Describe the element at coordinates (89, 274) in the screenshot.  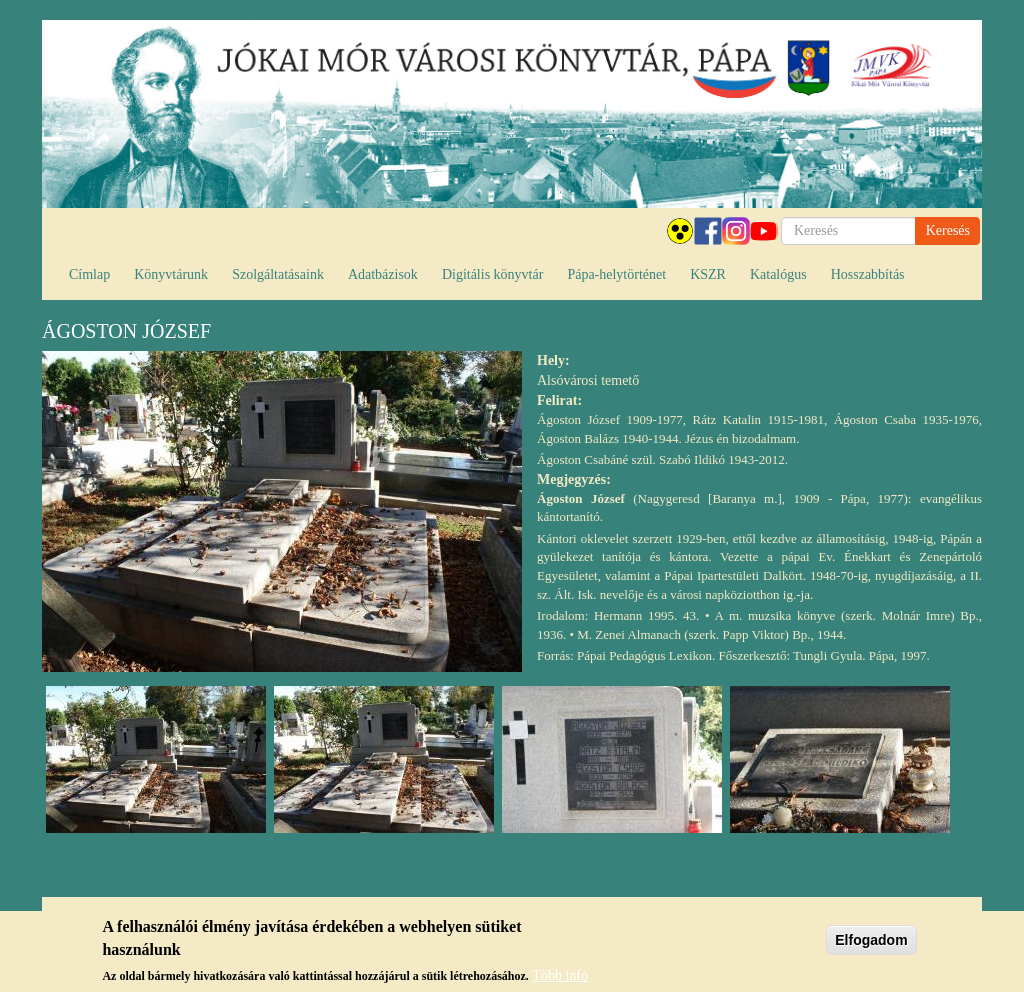
I see `Címlap` at that location.